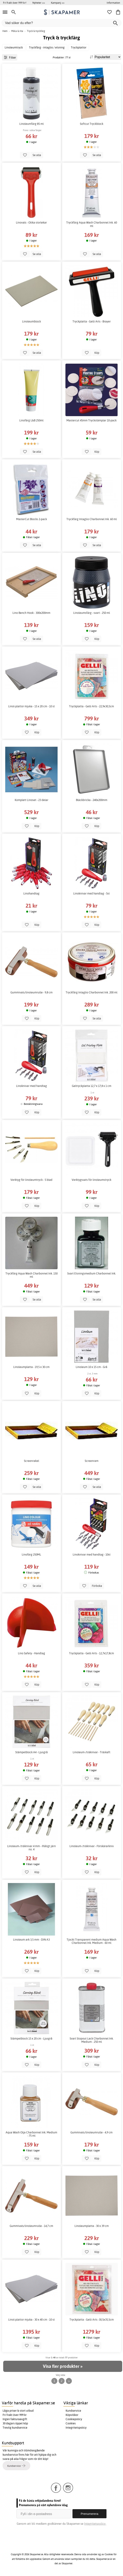 The width and height of the screenshot is (123, 2576). I want to click on Verktygssats för linoleumstryck, so click(91, 1179).